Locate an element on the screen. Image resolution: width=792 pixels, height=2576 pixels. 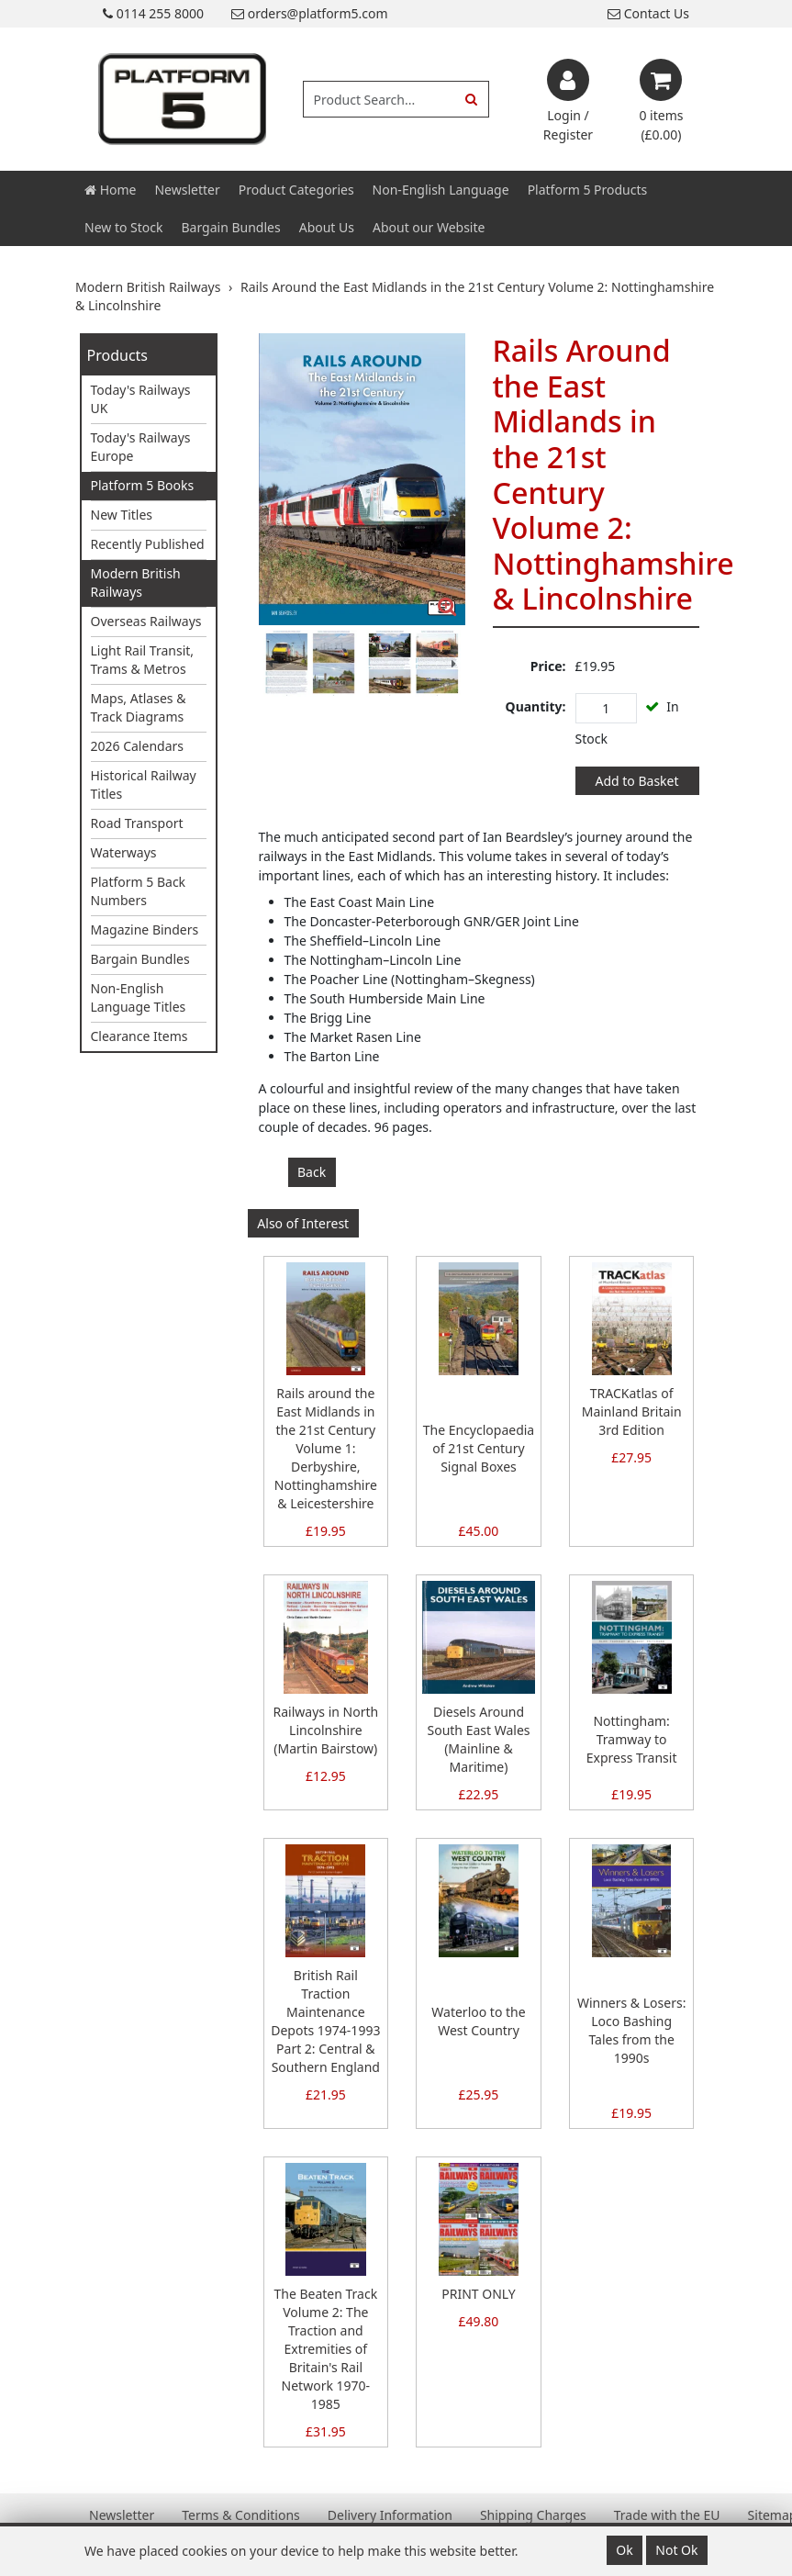
Today's Railways Europe is located at coordinates (141, 447).